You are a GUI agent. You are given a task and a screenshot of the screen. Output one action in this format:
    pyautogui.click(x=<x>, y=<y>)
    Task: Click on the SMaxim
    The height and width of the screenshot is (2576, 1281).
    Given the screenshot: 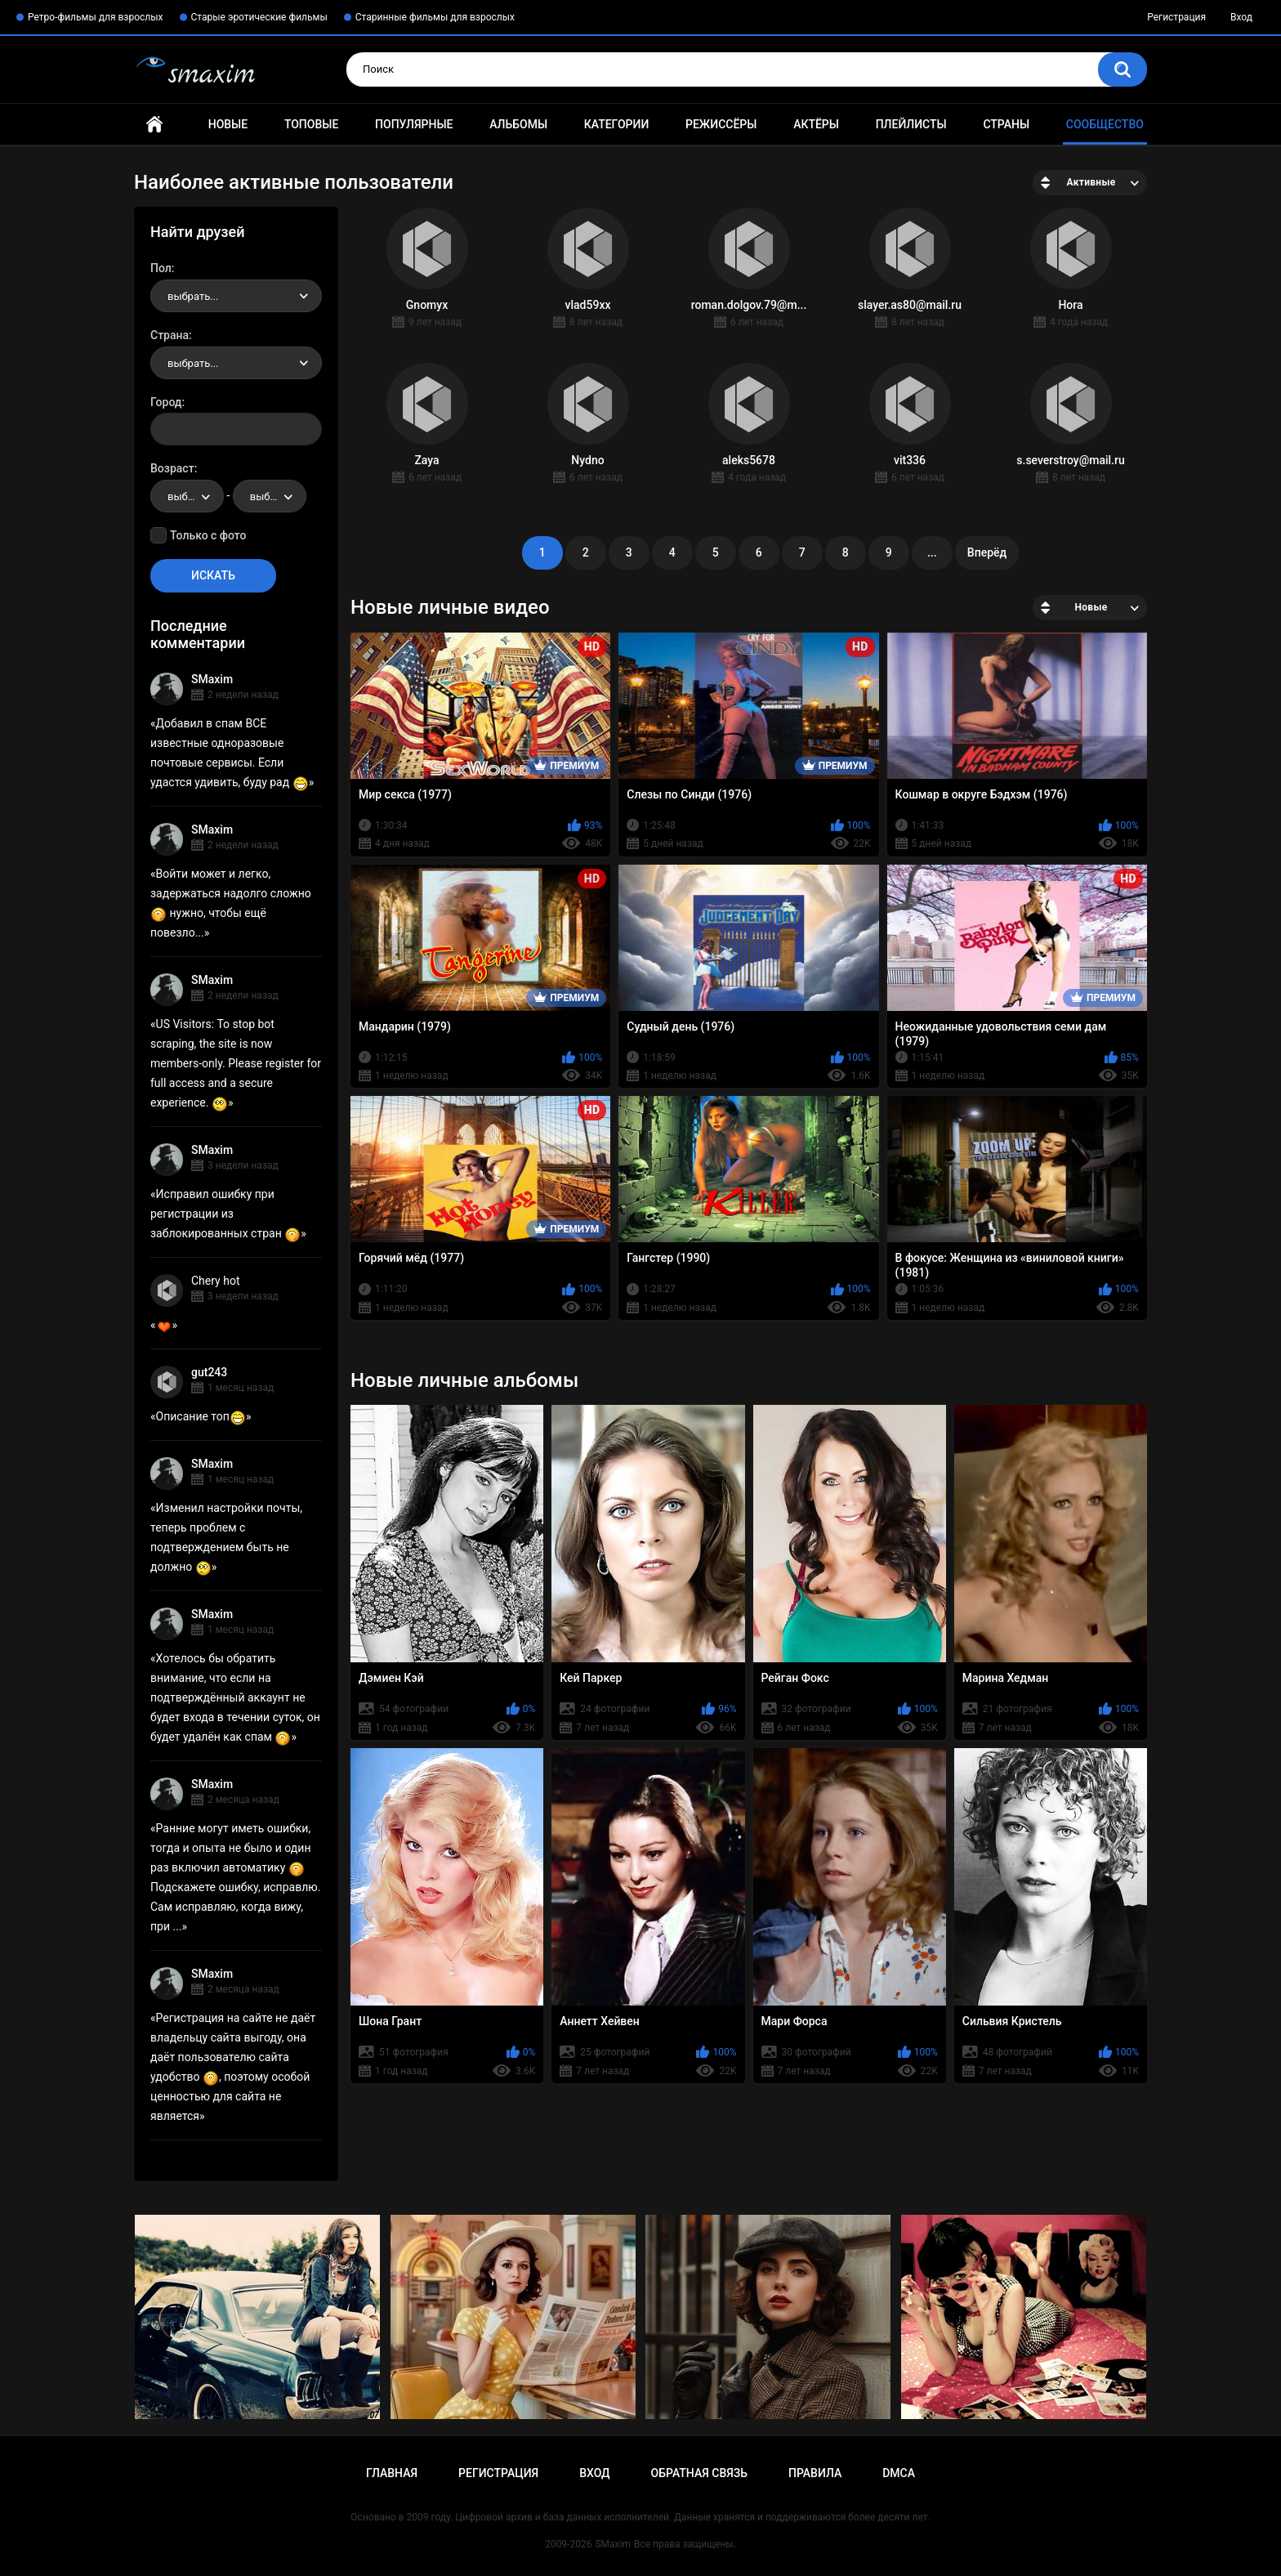 What is the action you would take?
    pyautogui.click(x=212, y=679)
    